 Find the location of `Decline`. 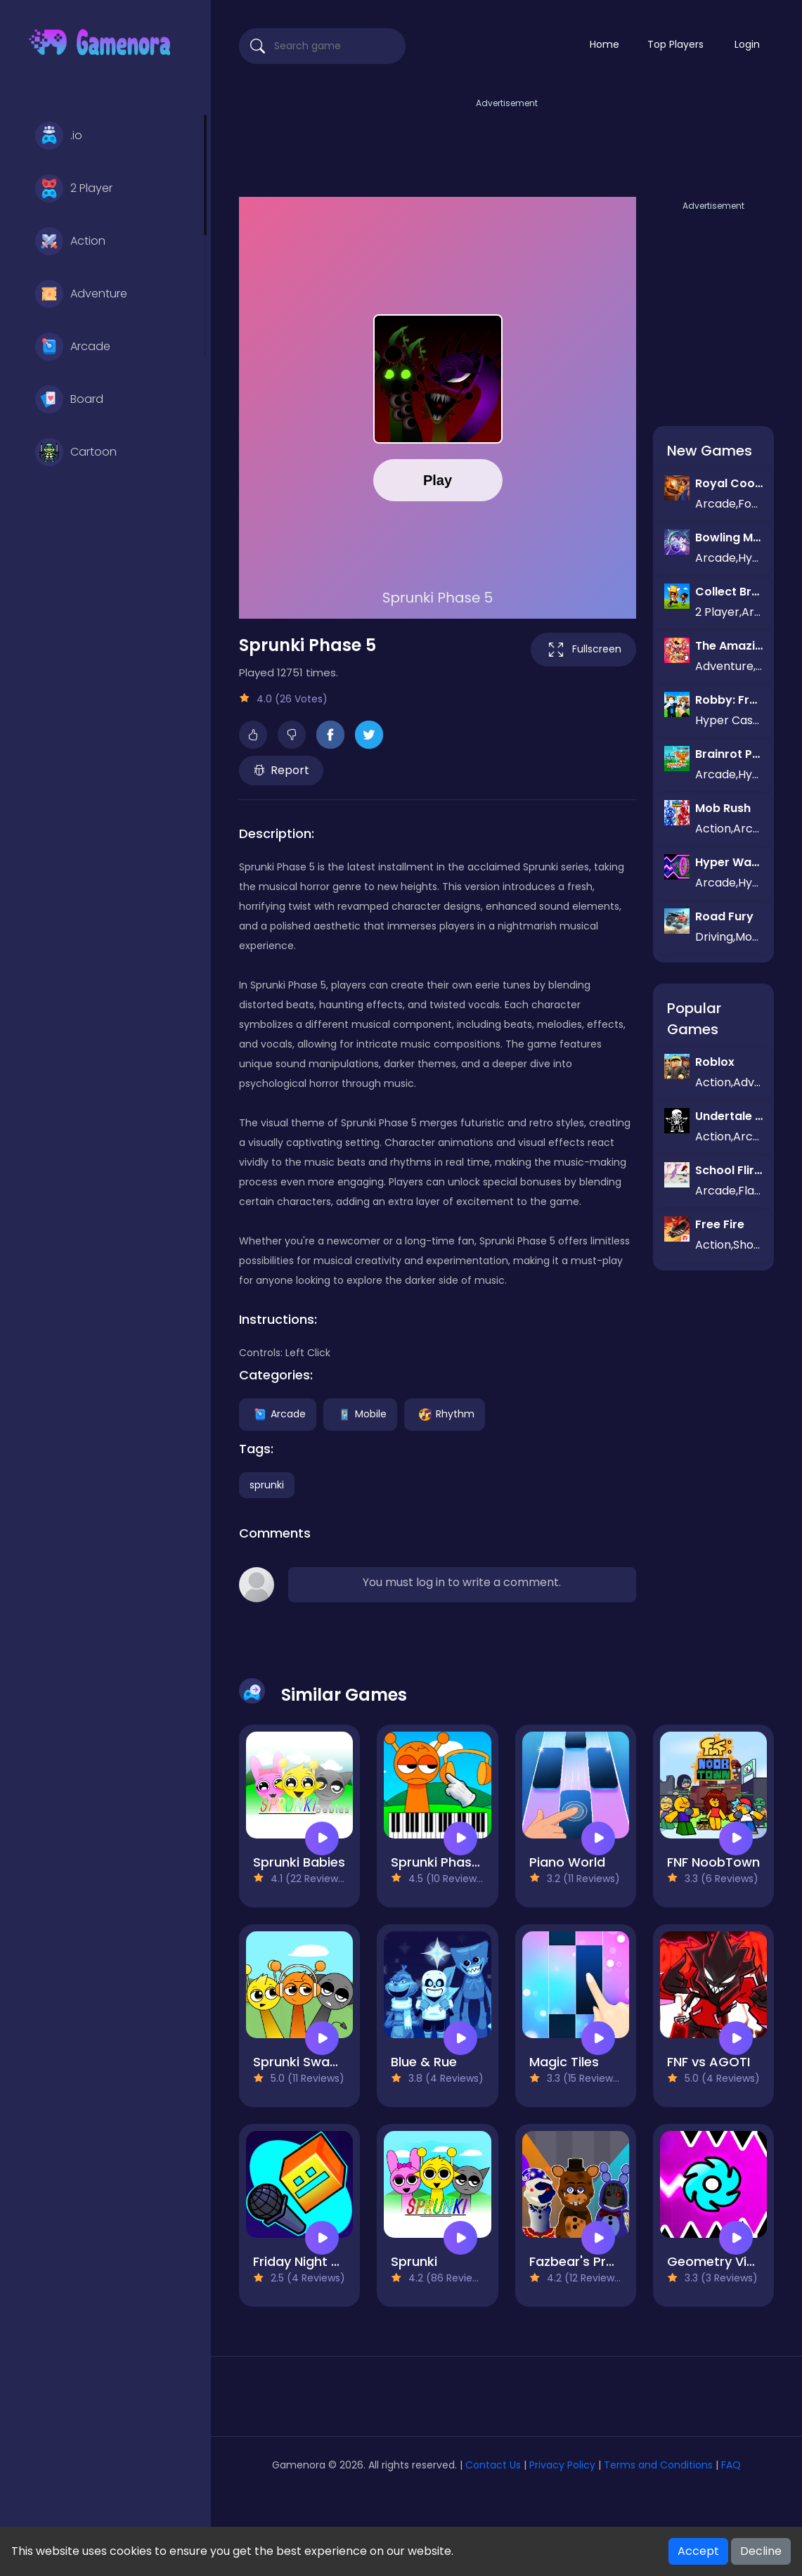

Decline is located at coordinates (761, 2551).